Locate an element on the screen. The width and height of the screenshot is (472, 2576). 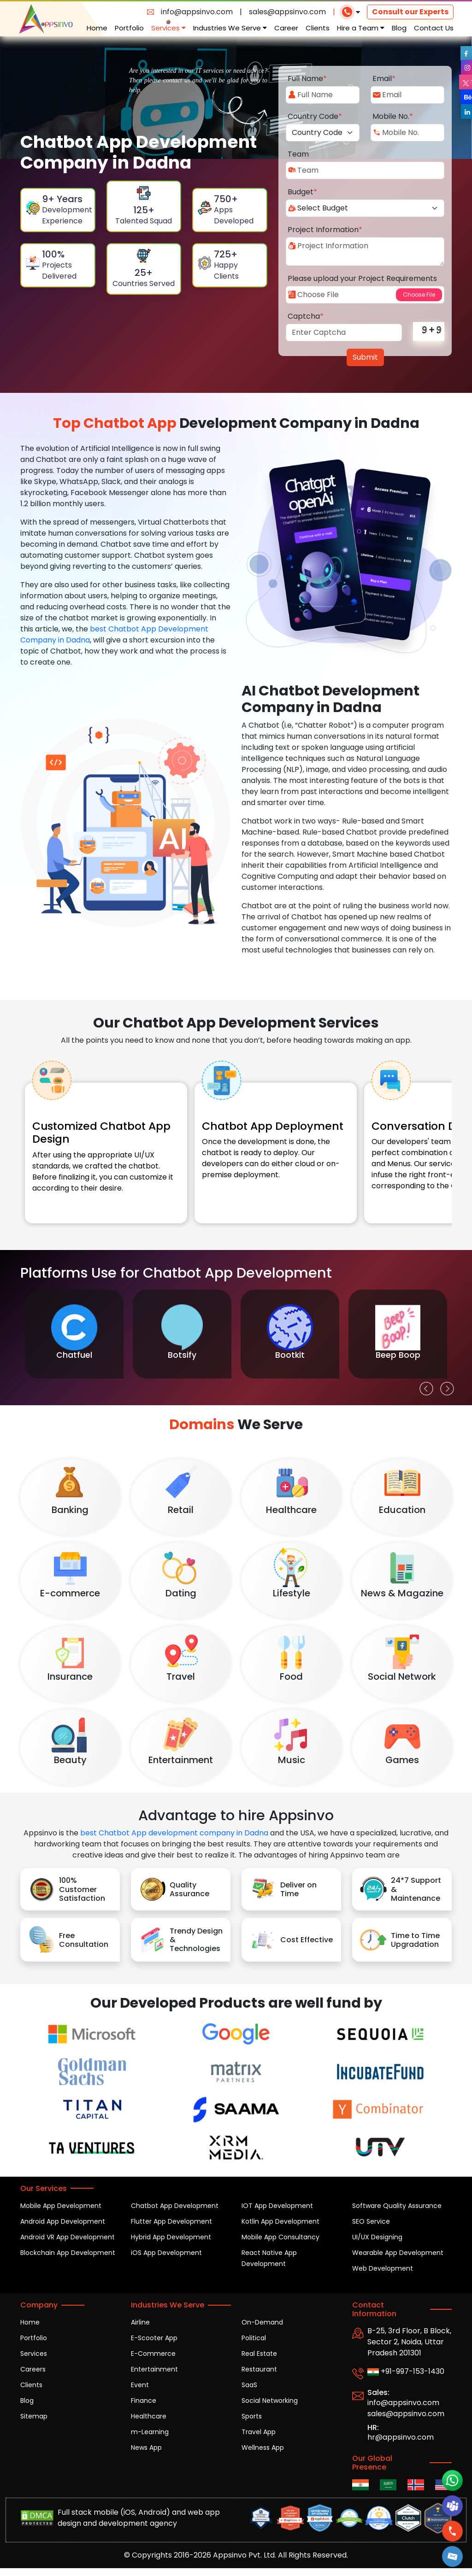
iOS App Development is located at coordinates (166, 2252).